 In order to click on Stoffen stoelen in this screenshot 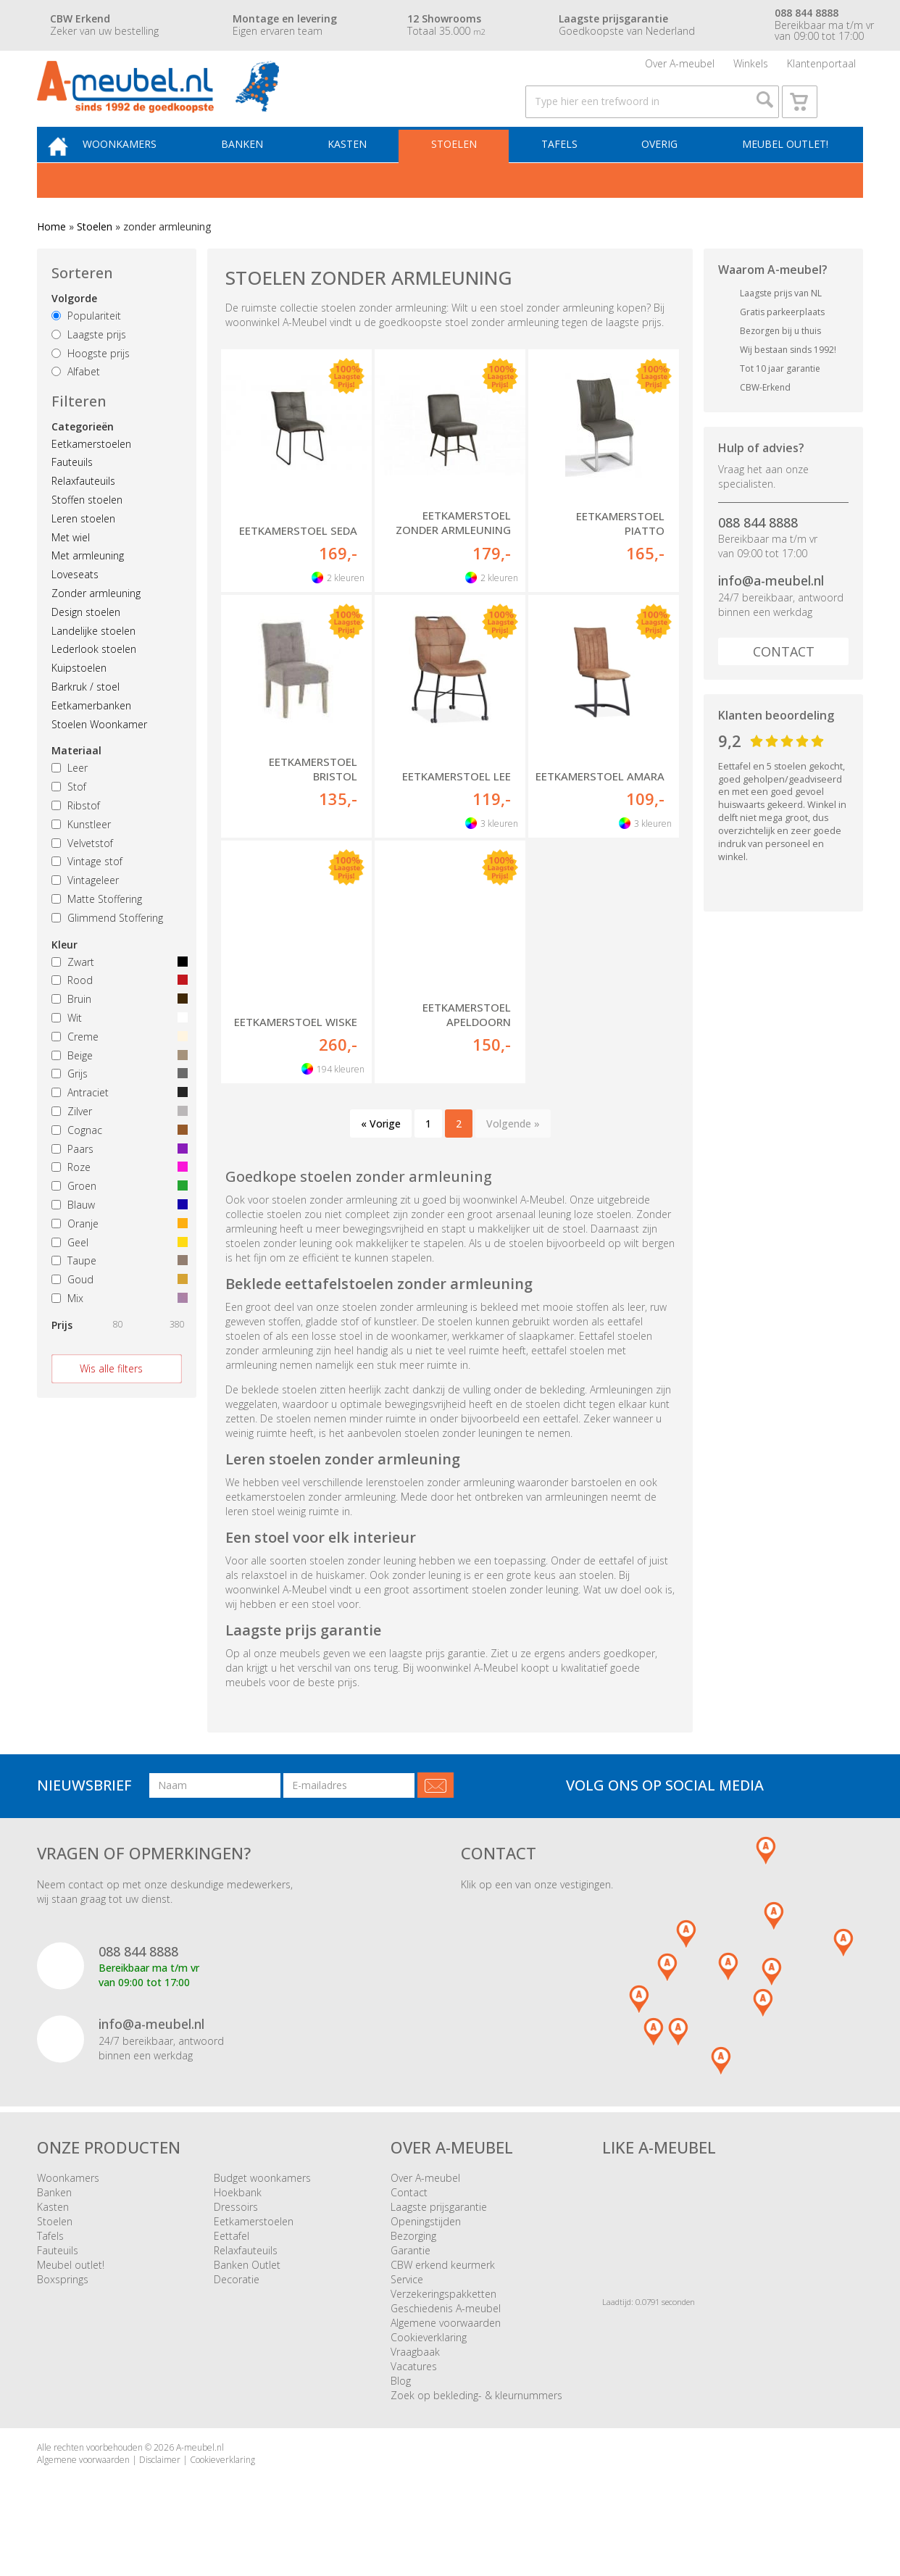, I will do `click(86, 530)`.